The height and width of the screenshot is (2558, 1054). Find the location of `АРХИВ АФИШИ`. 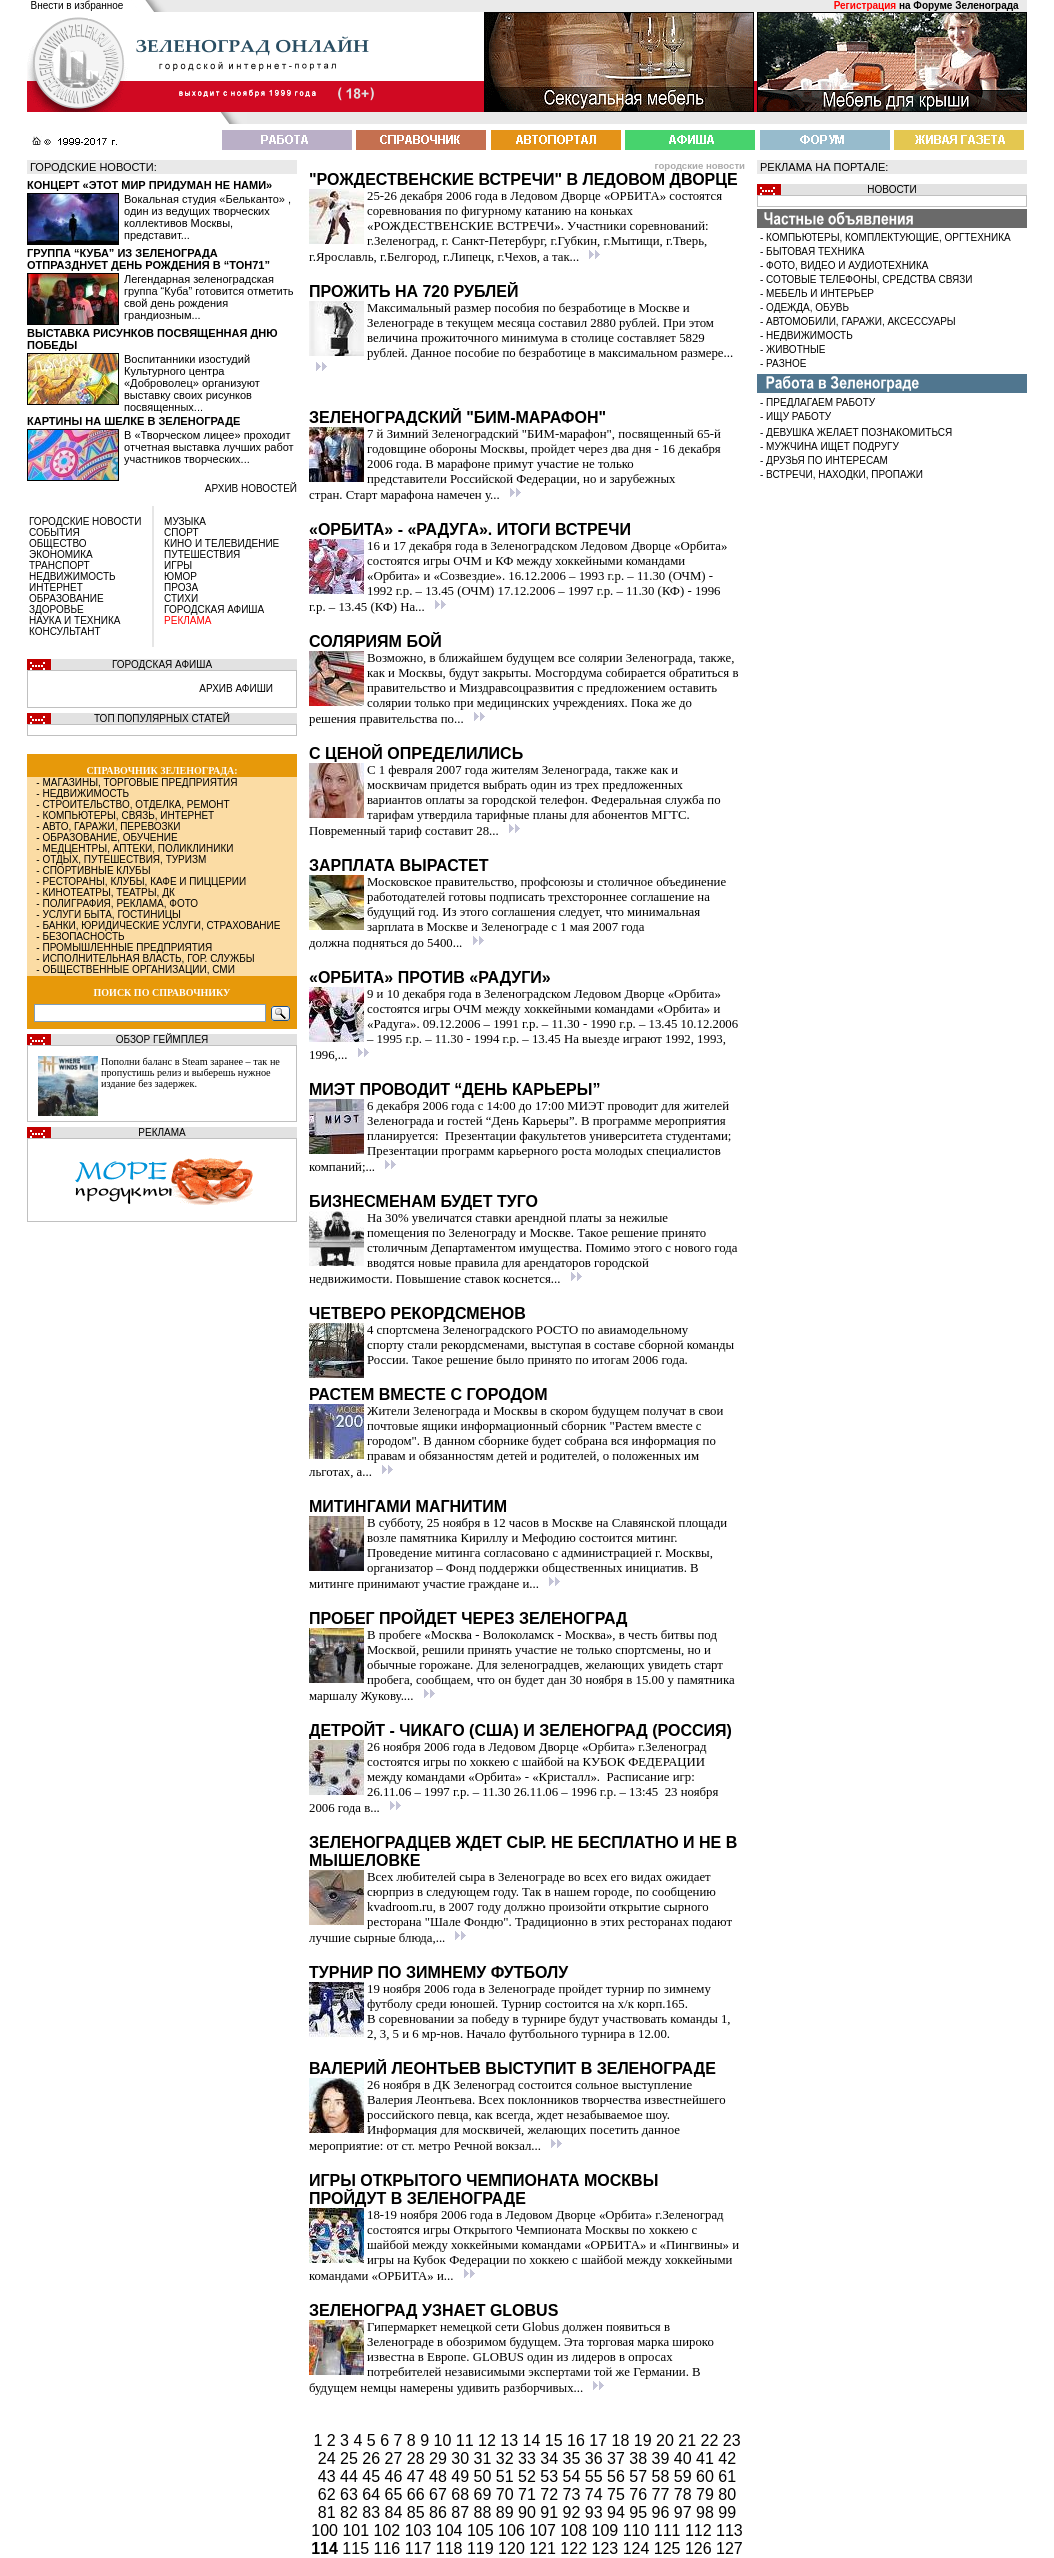

АРХИВ АФИШИ is located at coordinates (236, 688).